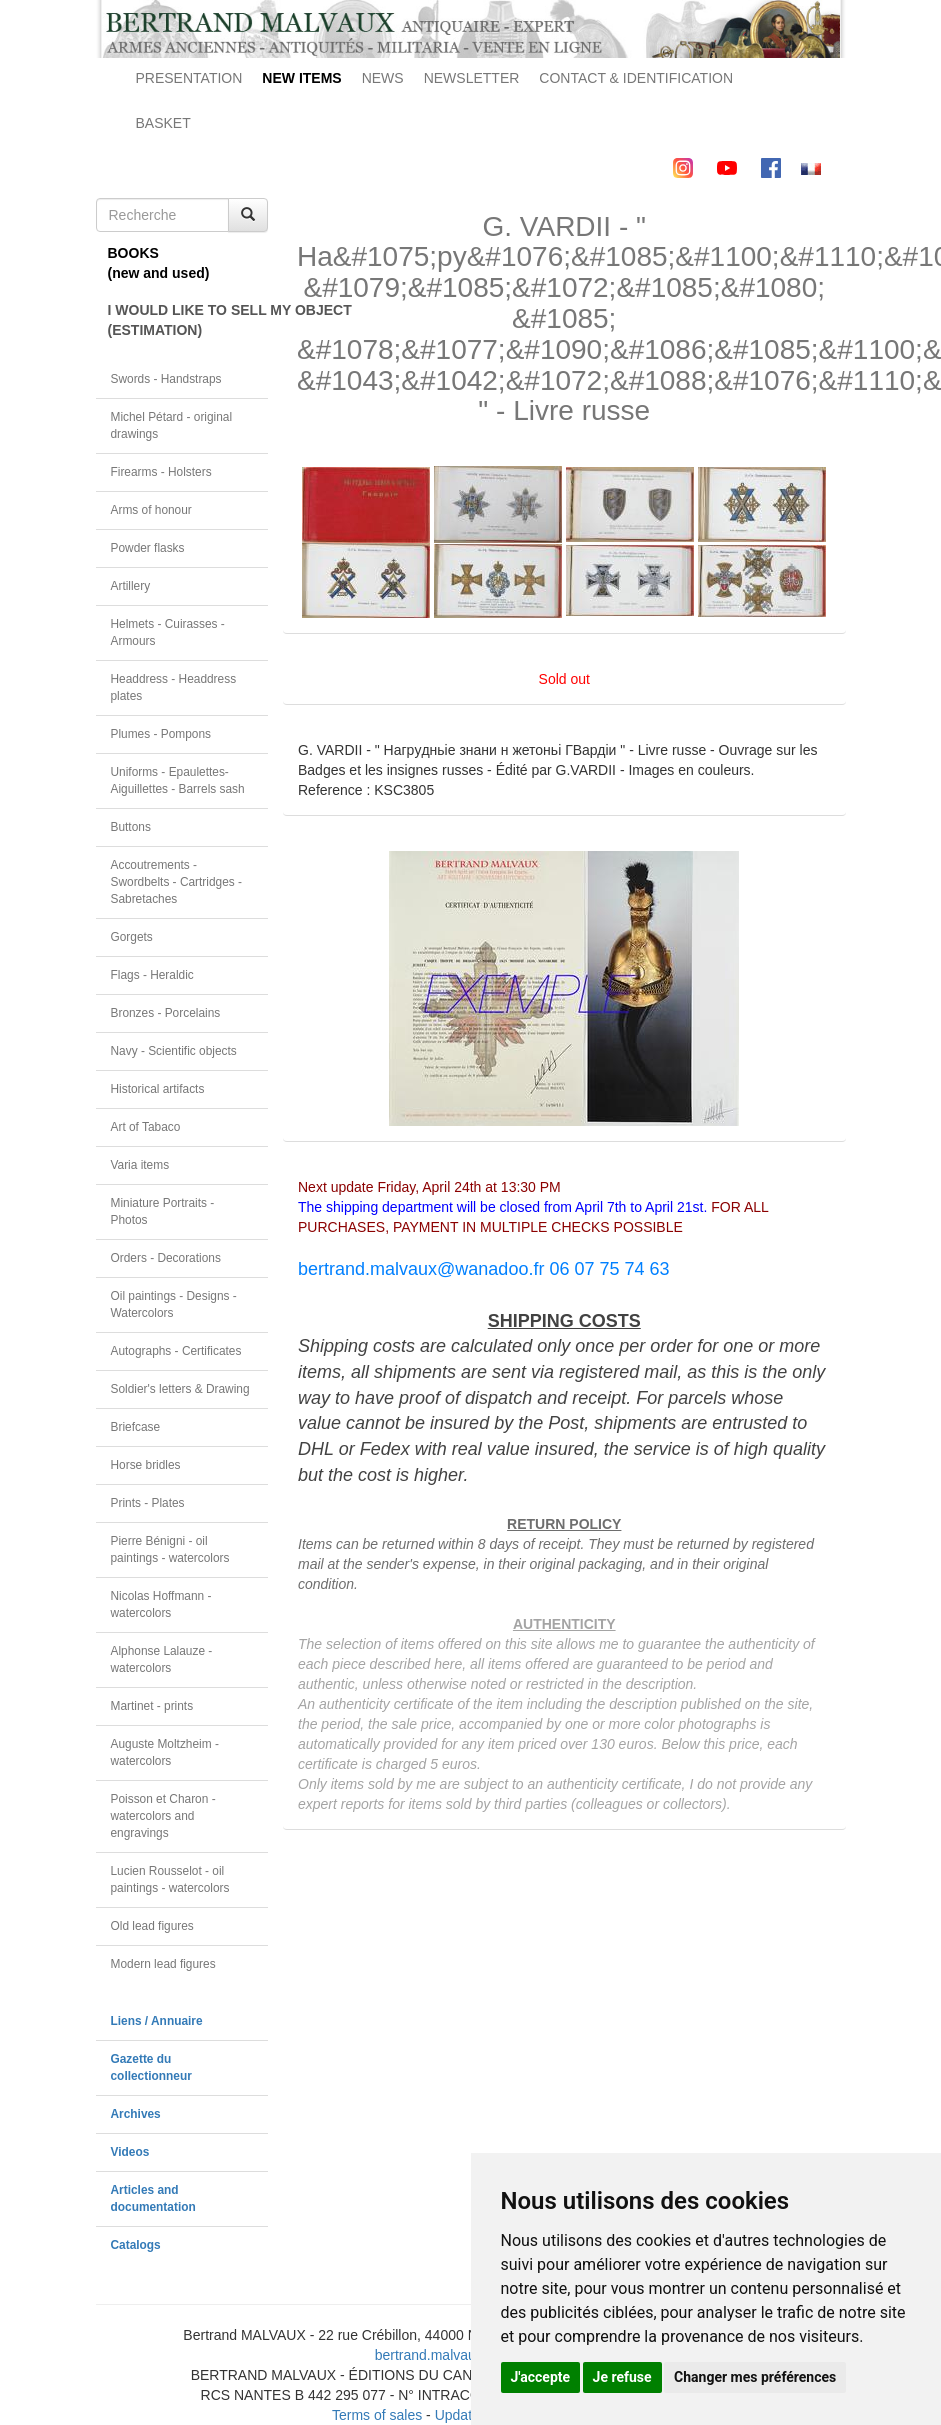 The height and width of the screenshot is (2425, 941). What do you see at coordinates (166, 379) in the screenshot?
I see `Swords - Handstraps` at bounding box center [166, 379].